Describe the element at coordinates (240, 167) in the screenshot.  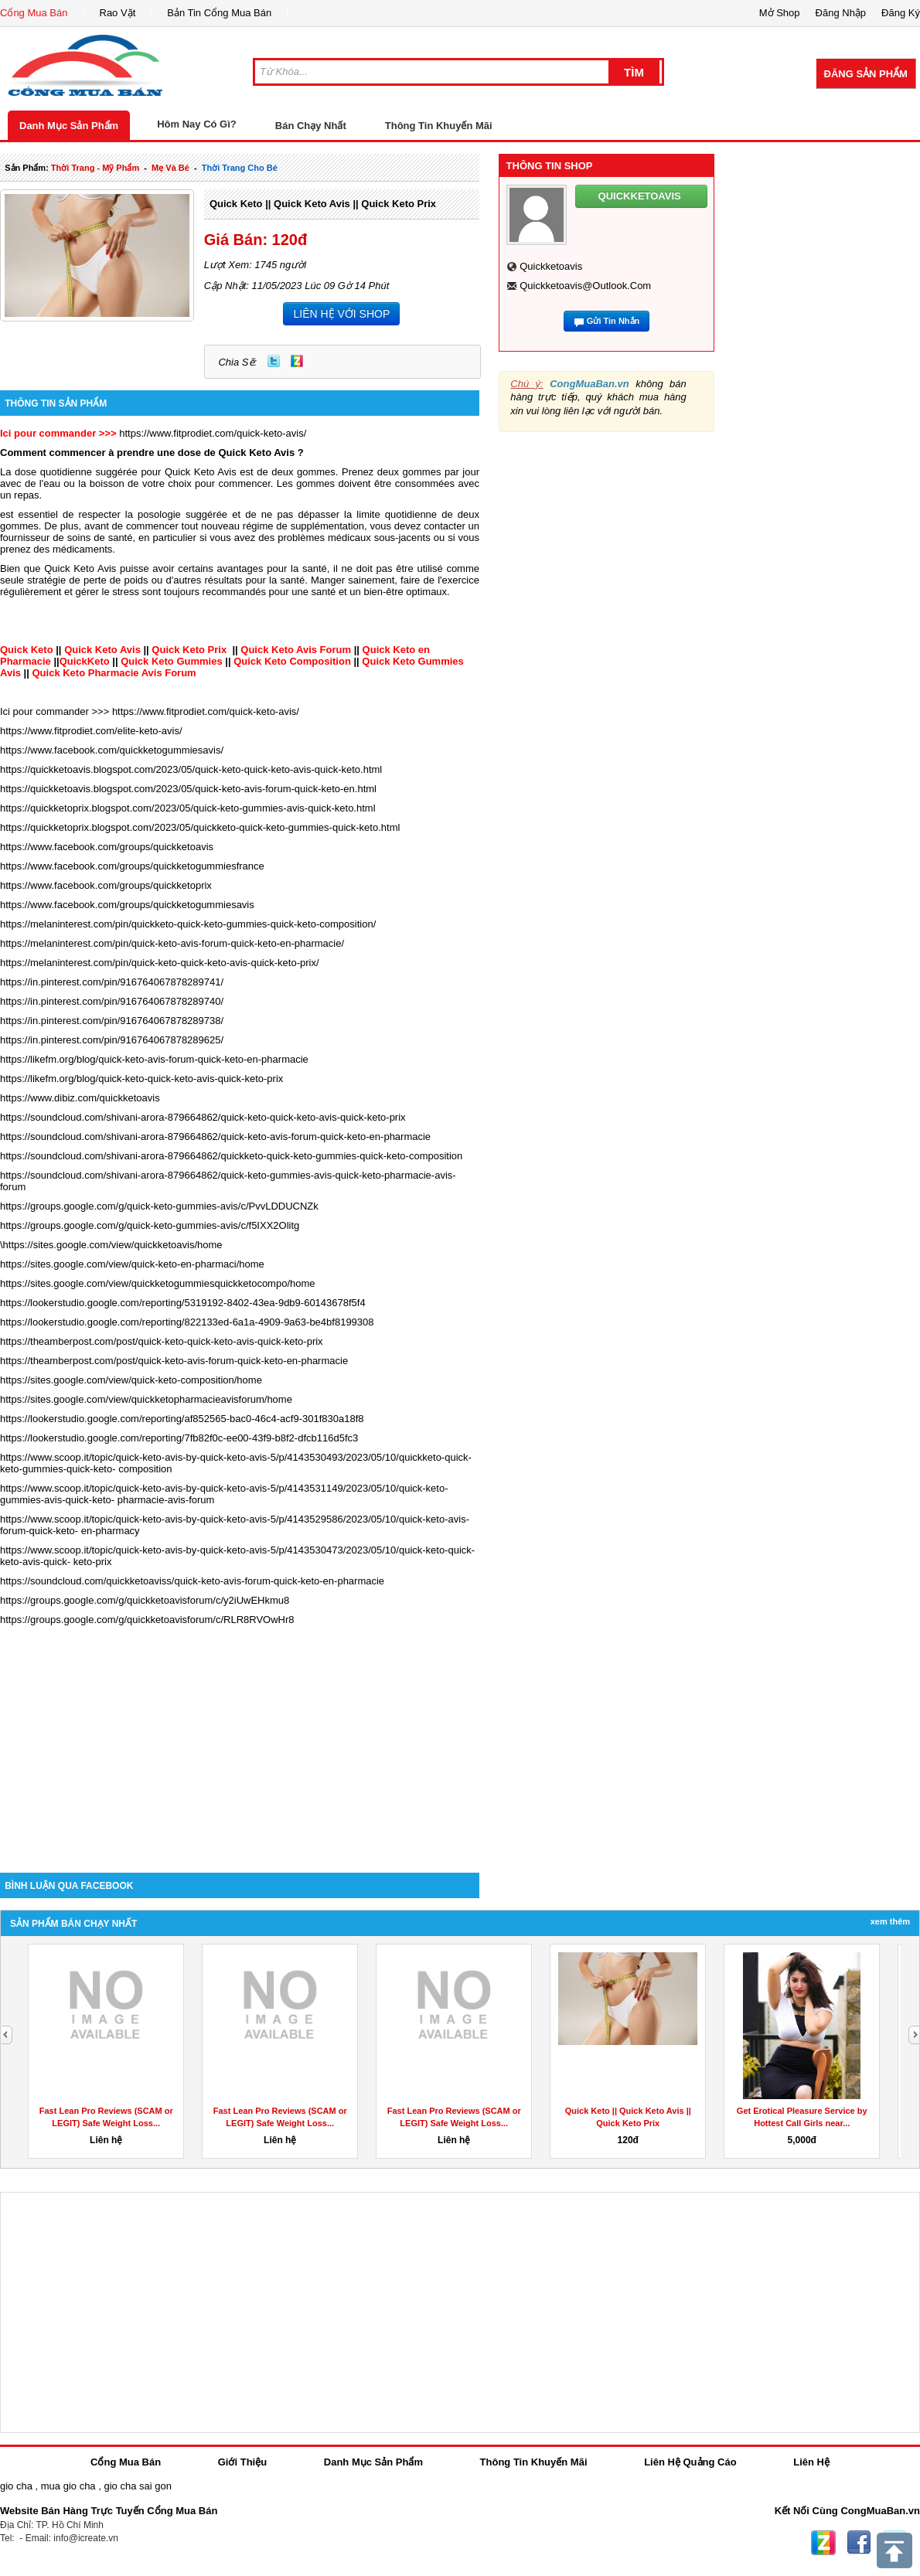
I see `thời trang cho bé` at that location.